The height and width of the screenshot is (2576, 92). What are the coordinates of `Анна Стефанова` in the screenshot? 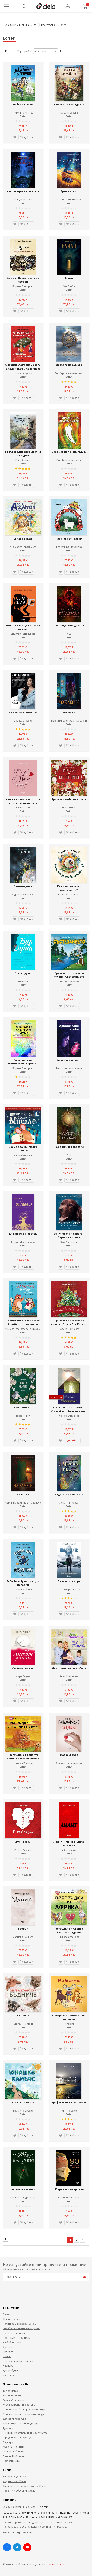 It's located at (69, 1676).